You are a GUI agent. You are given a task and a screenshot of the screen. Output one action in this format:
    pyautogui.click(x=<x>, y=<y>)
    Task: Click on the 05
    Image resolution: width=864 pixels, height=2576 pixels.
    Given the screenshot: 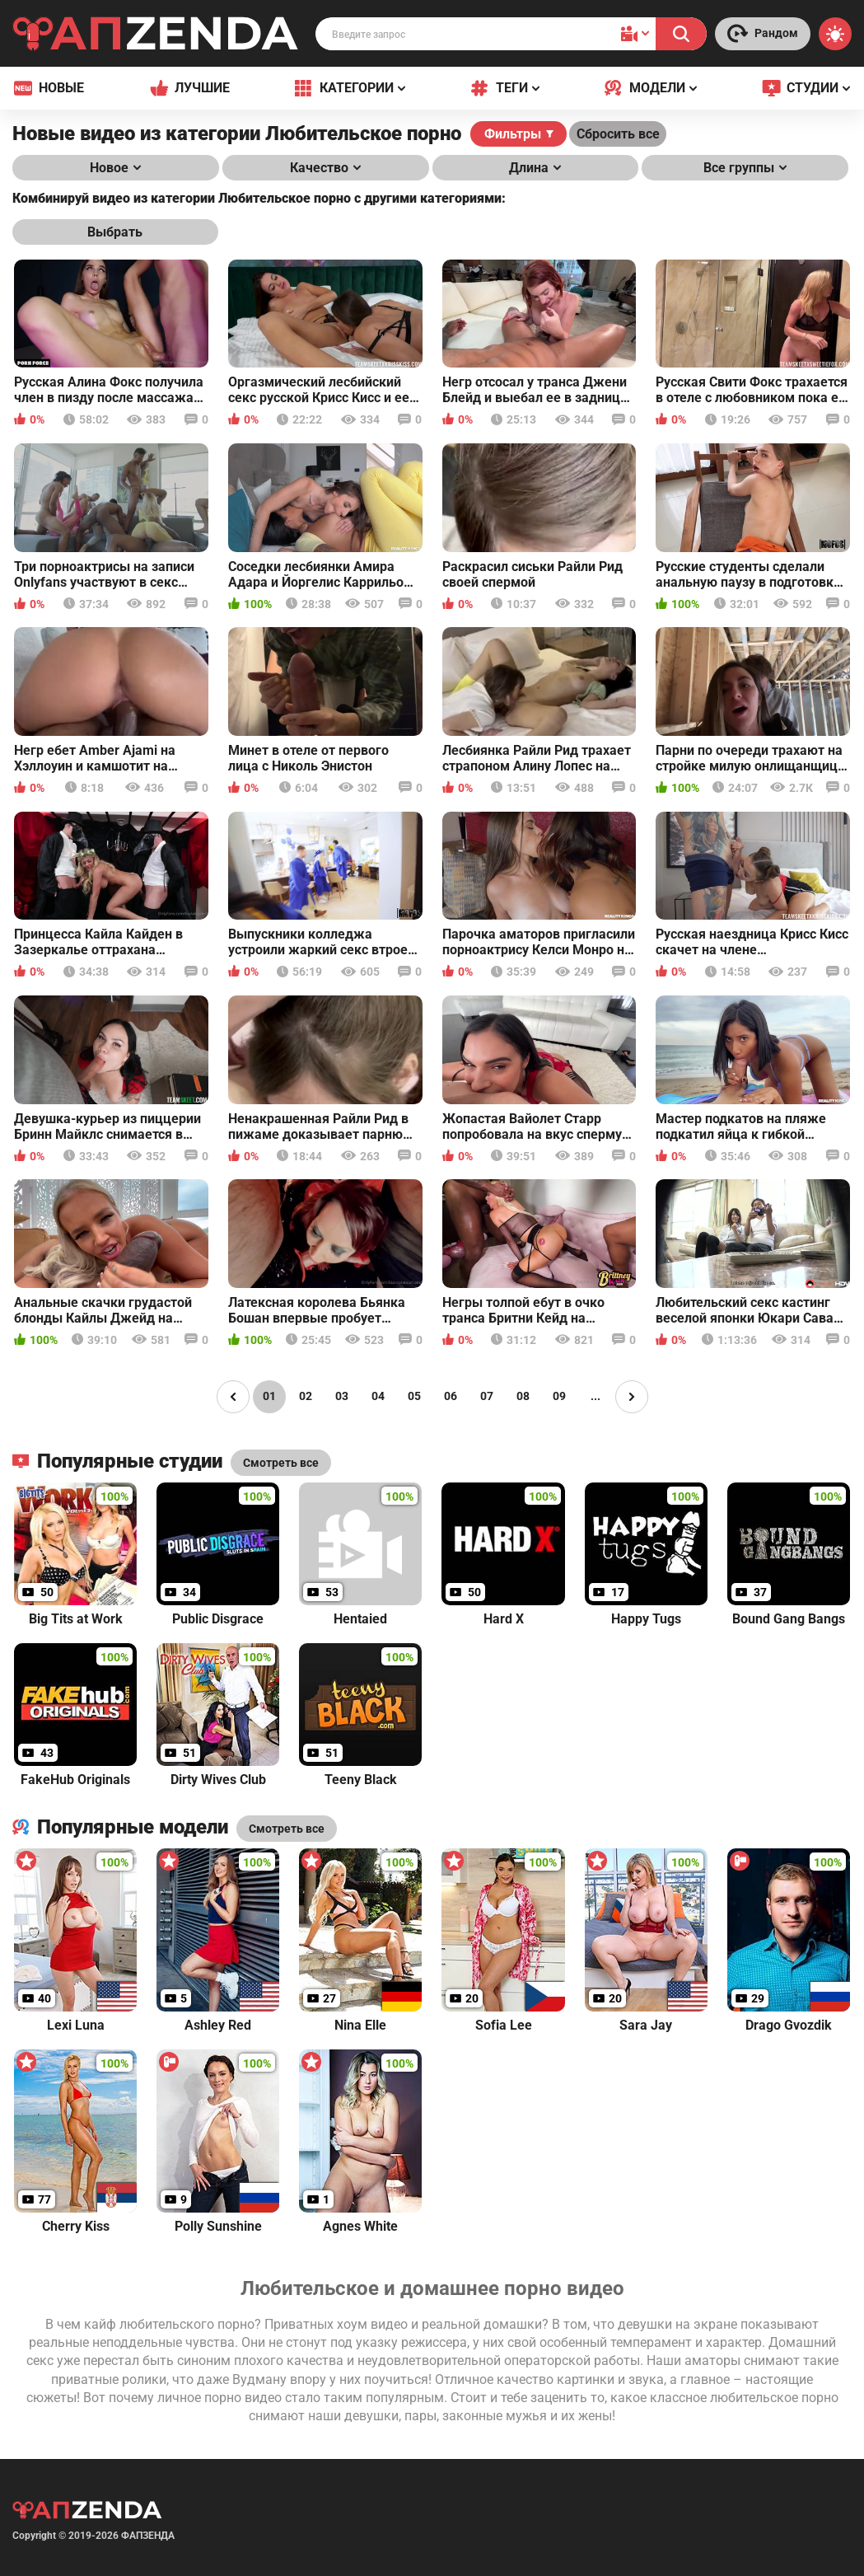 What is the action you would take?
    pyautogui.click(x=414, y=1396)
    